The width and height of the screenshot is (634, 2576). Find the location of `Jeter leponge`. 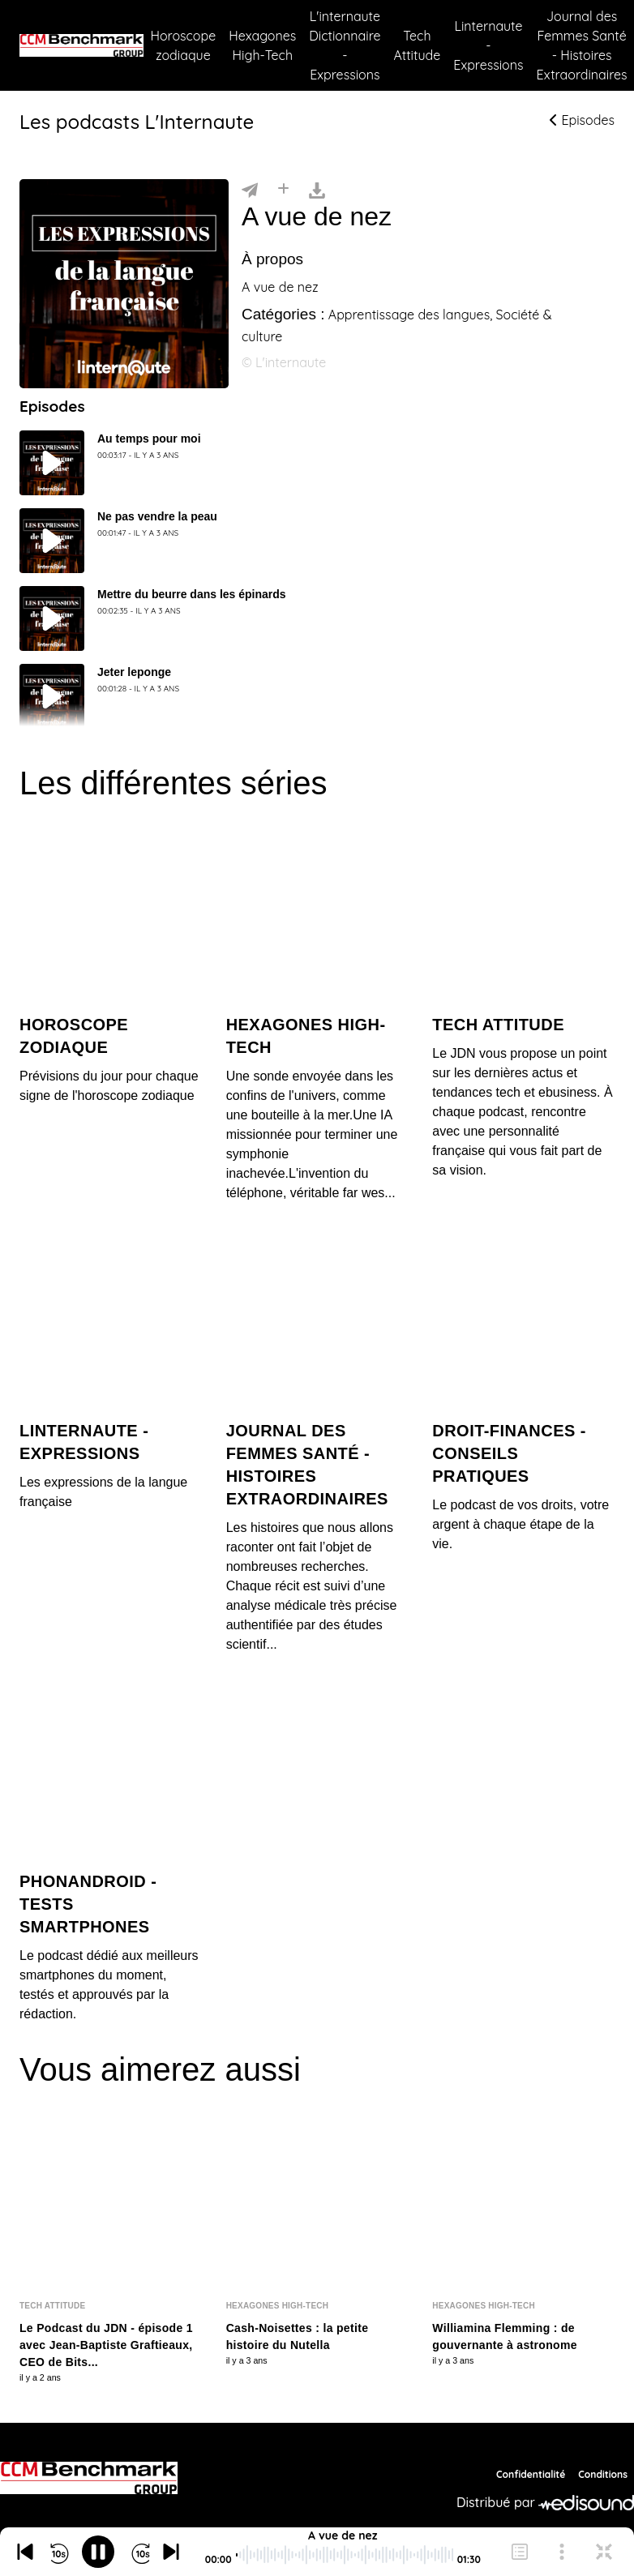

Jeter leponge is located at coordinates (134, 671).